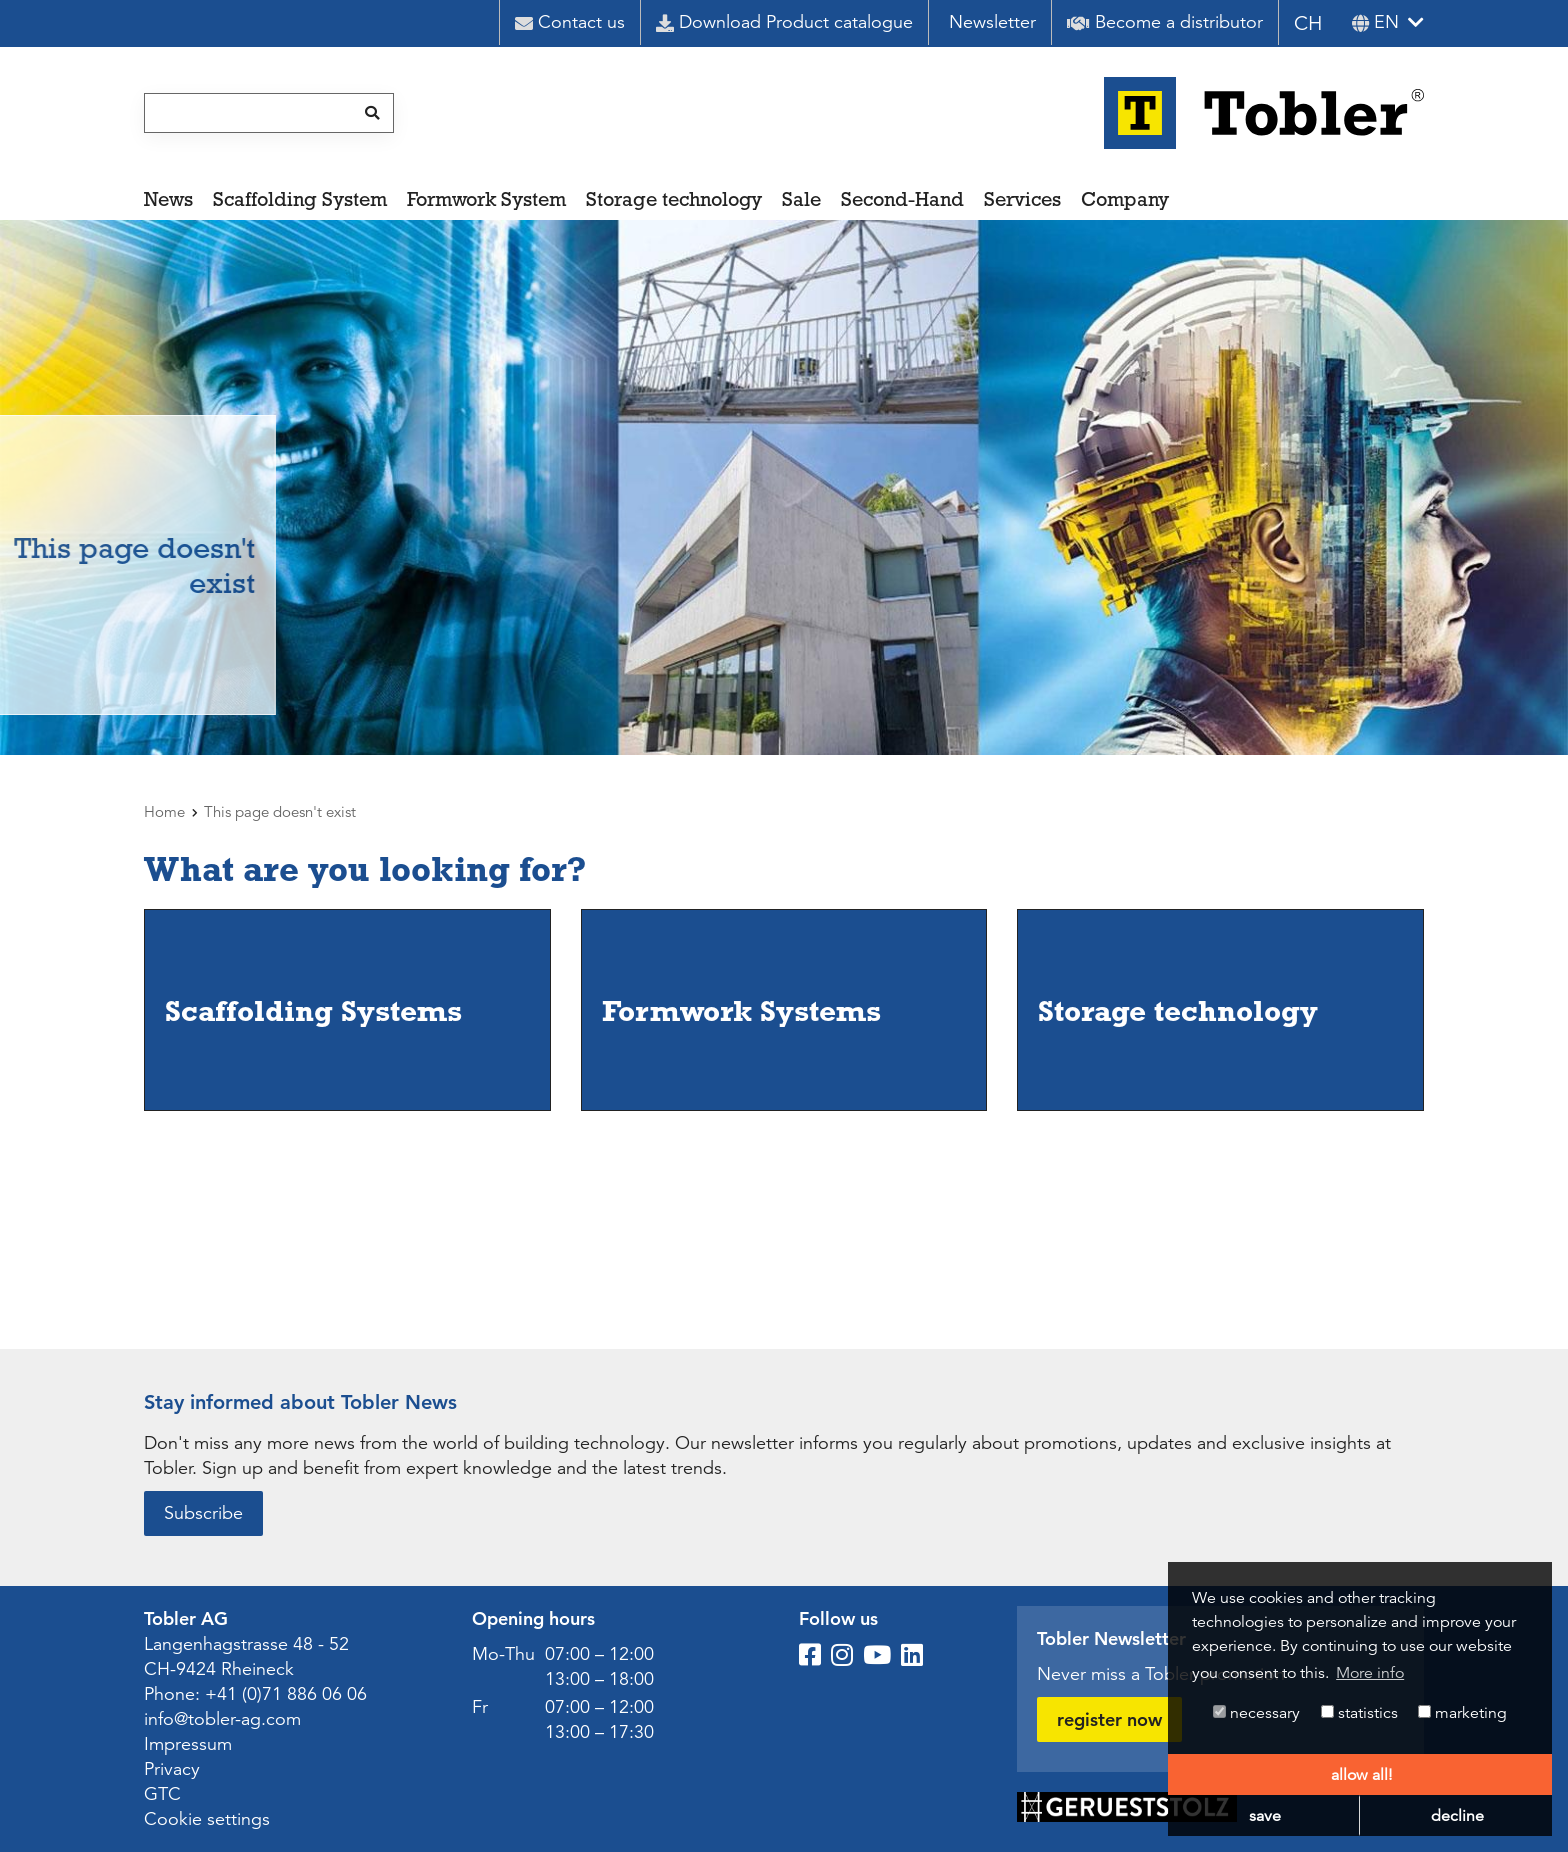 The width and height of the screenshot is (1568, 1852). I want to click on Become a distributor, so click(1165, 22).